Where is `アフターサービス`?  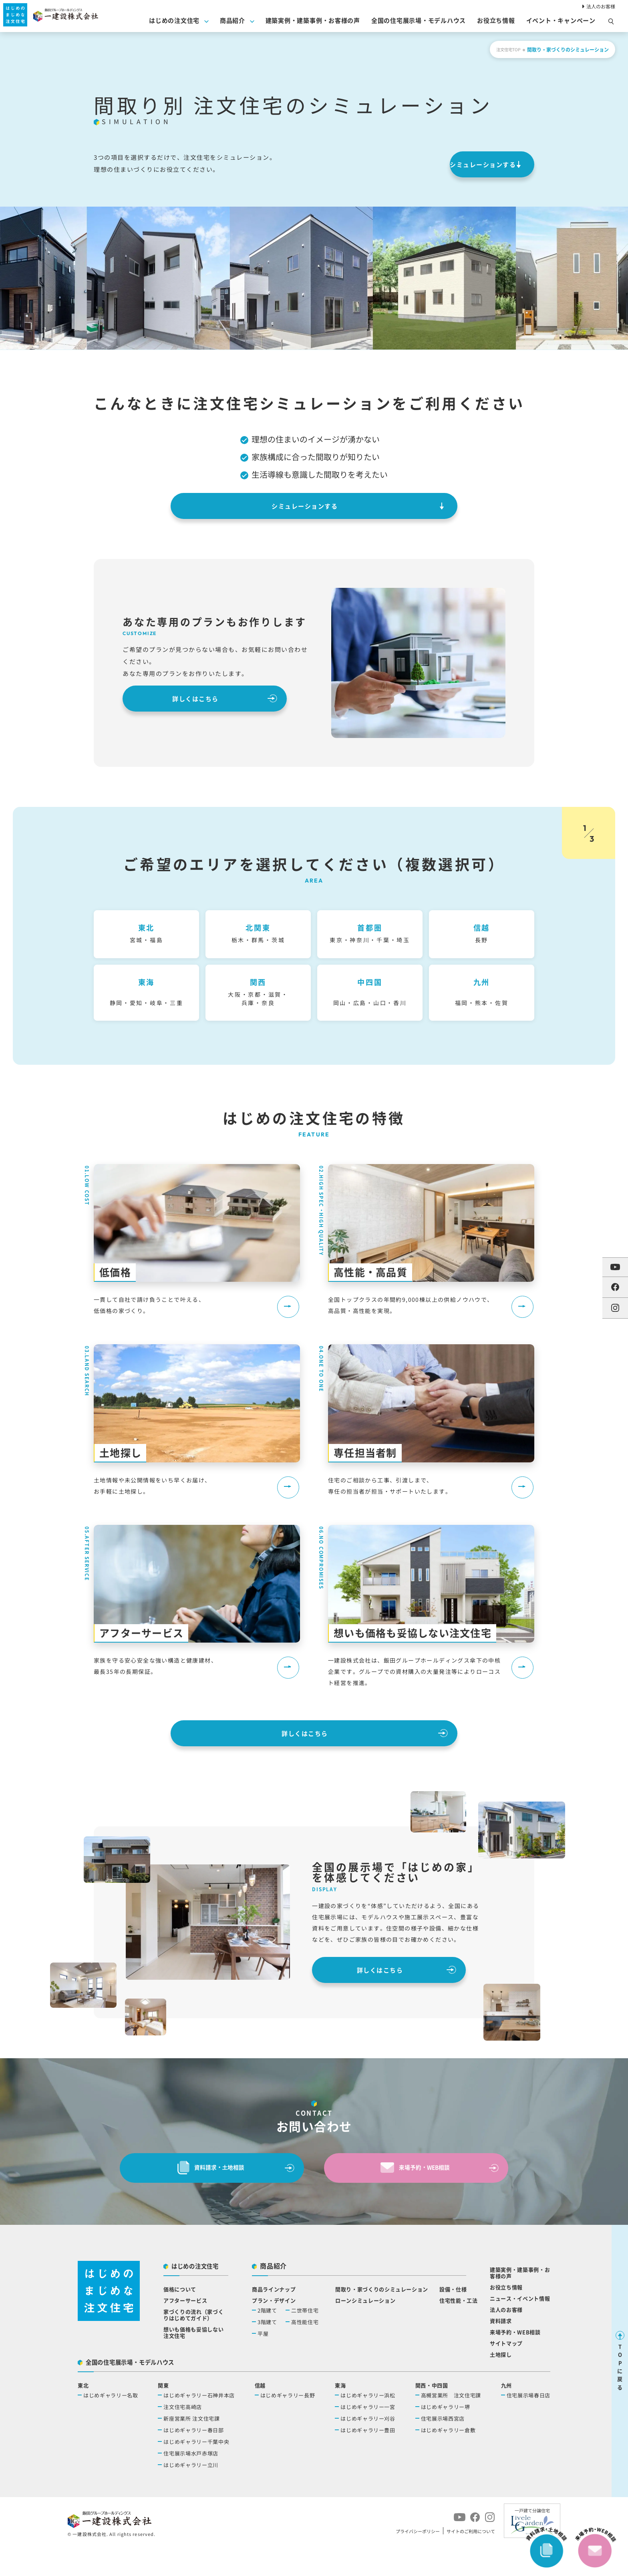 アフターサービス is located at coordinates (185, 2330).